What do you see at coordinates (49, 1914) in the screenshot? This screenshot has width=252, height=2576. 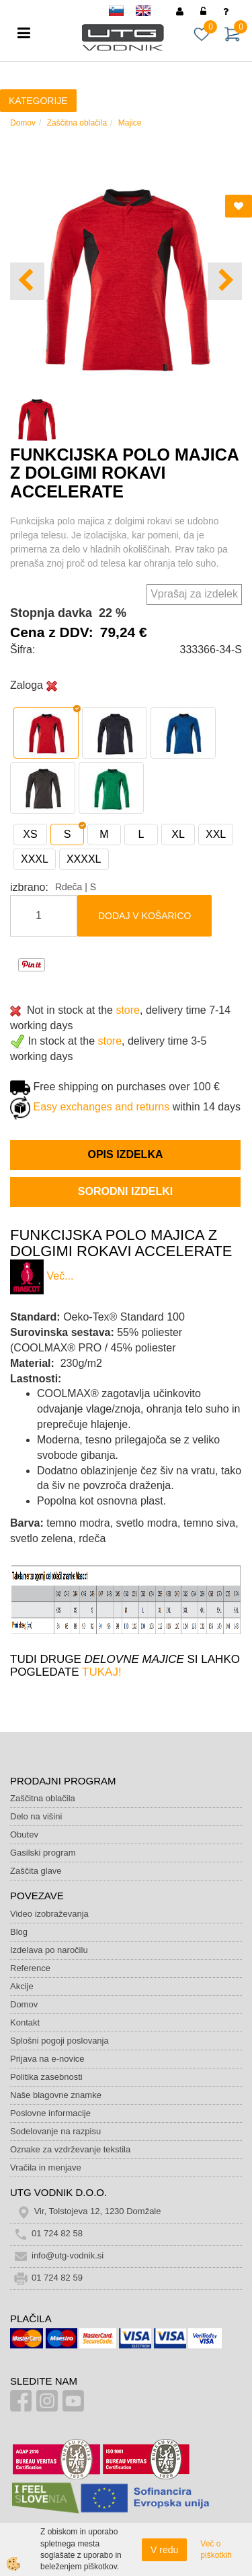 I see `Video izobraževanja` at bounding box center [49, 1914].